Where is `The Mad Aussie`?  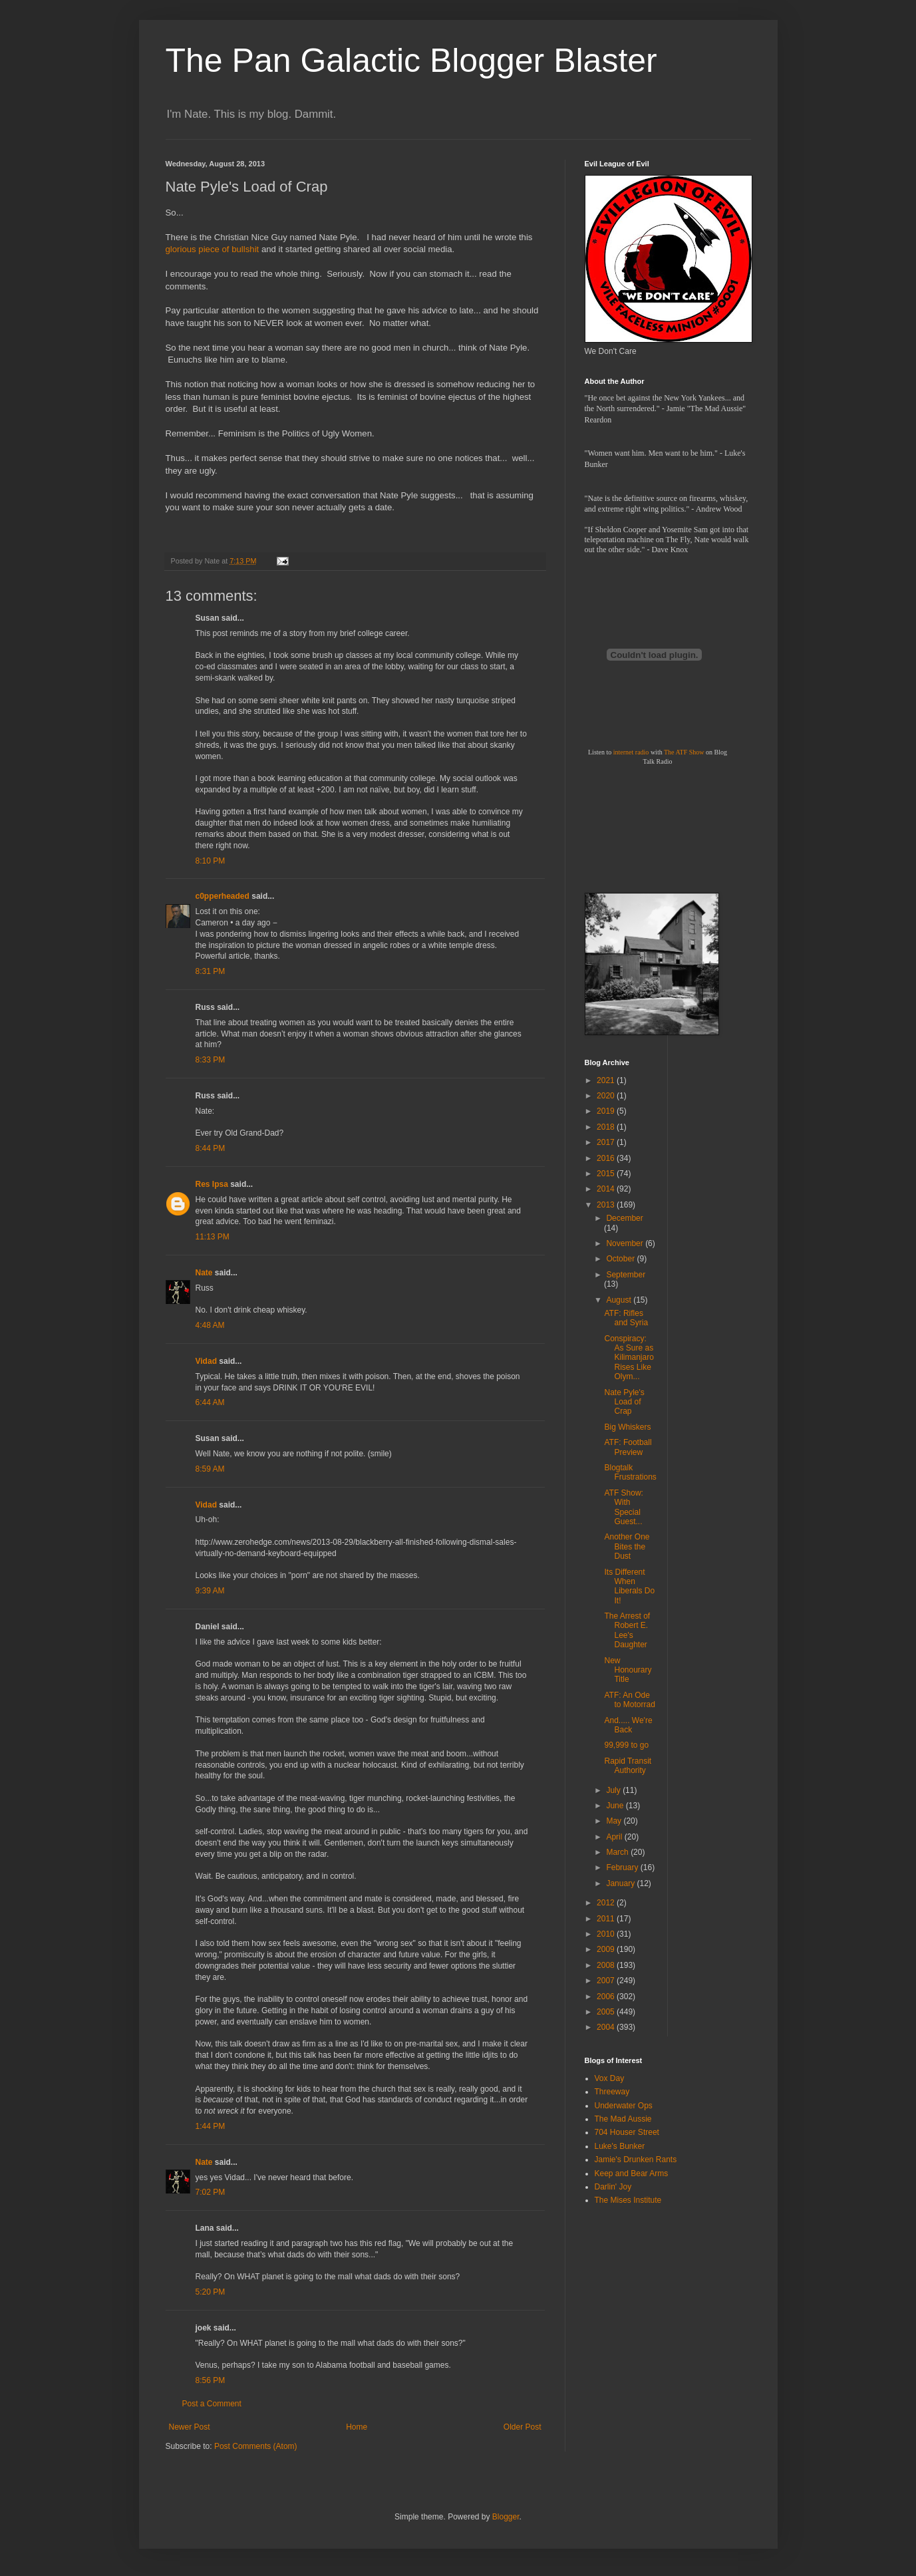 The Mad Aussie is located at coordinates (623, 2119).